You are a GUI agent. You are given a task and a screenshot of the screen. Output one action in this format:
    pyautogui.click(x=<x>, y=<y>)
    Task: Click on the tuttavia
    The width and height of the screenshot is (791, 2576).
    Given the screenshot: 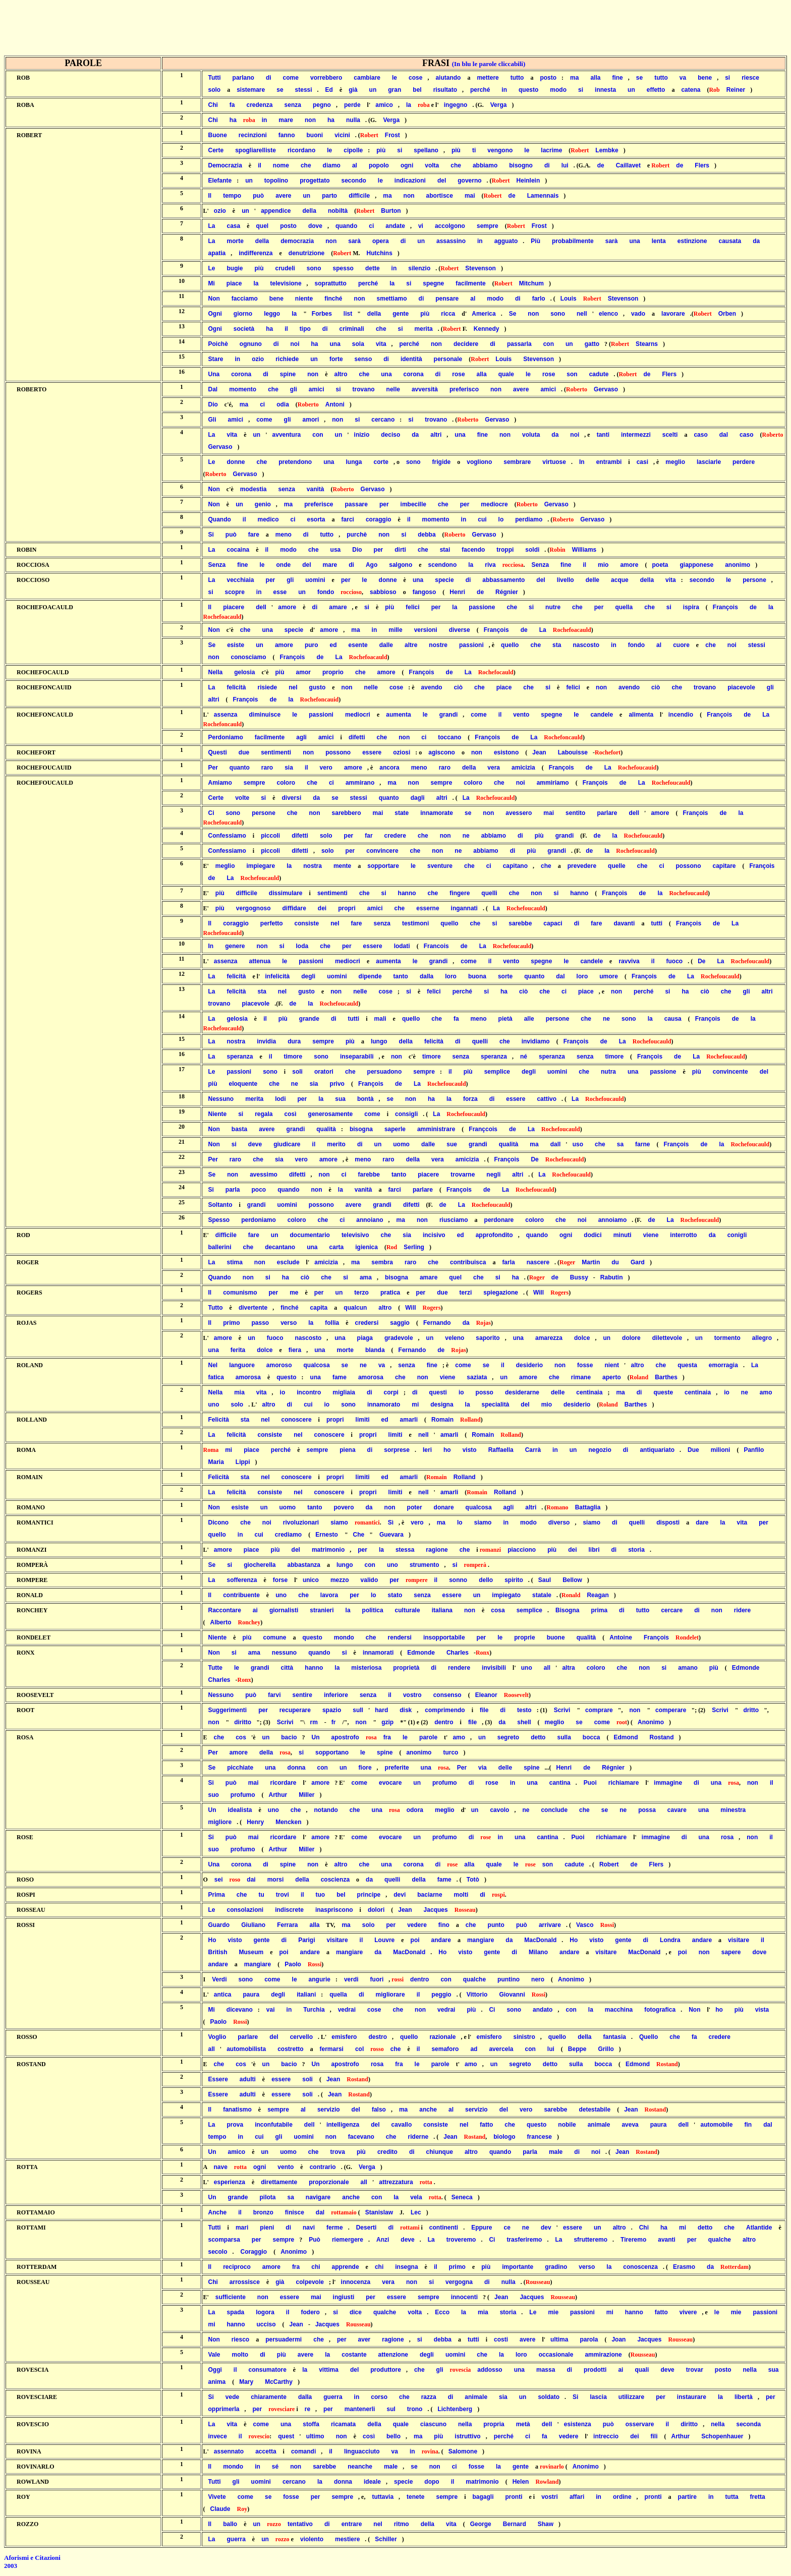 What is the action you would take?
    pyautogui.click(x=382, y=2496)
    